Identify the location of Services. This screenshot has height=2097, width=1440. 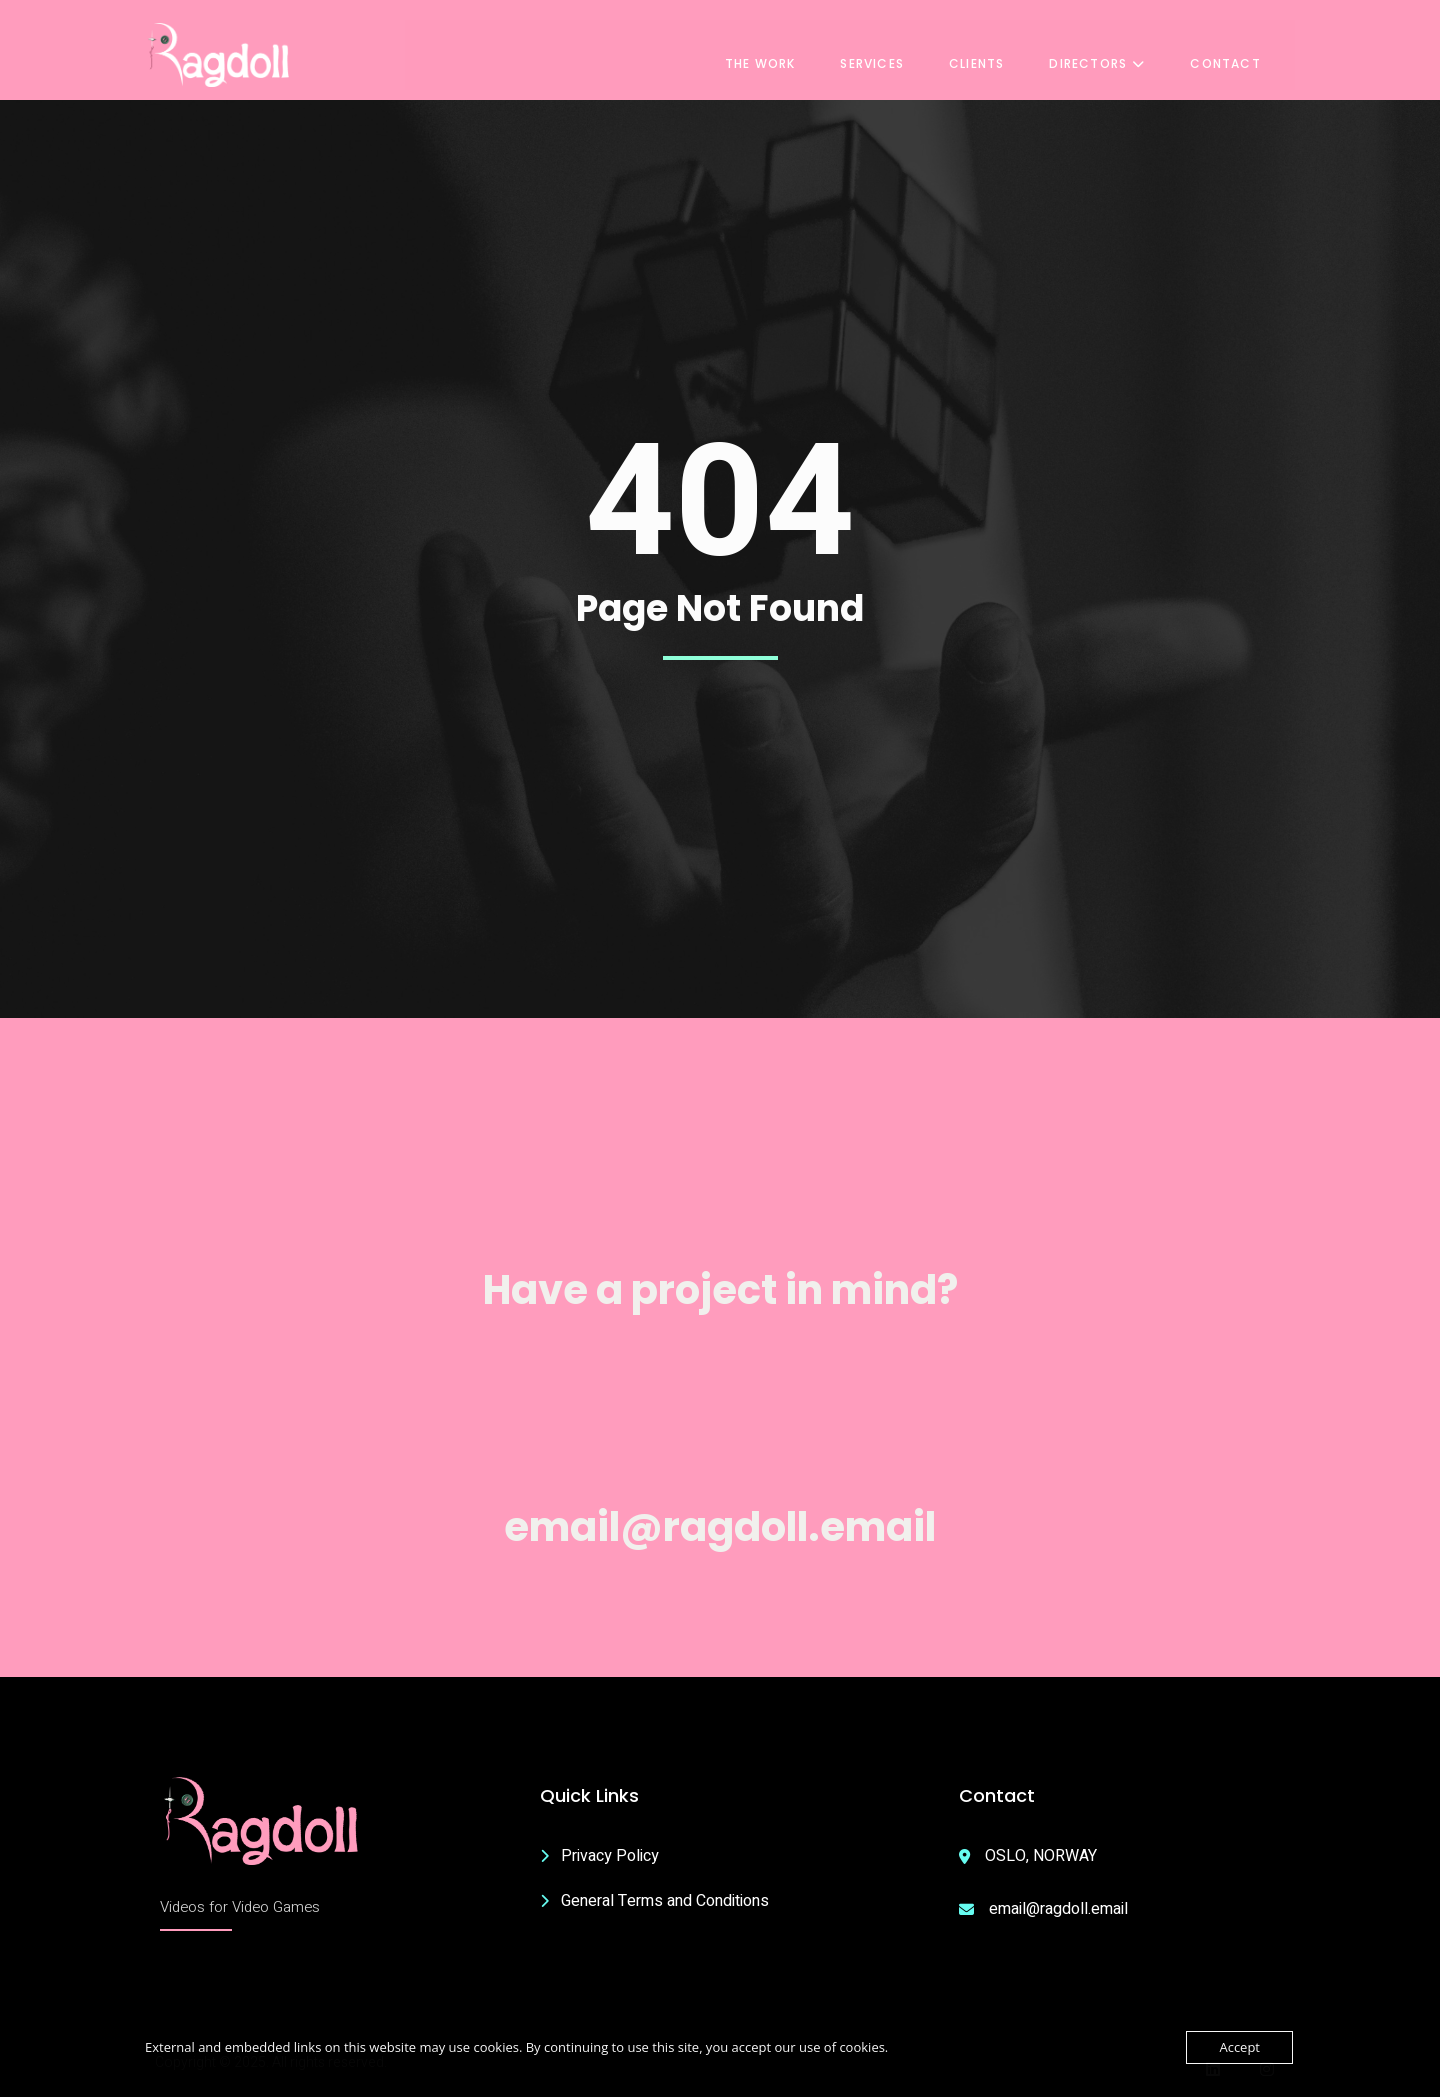
(892, 51).